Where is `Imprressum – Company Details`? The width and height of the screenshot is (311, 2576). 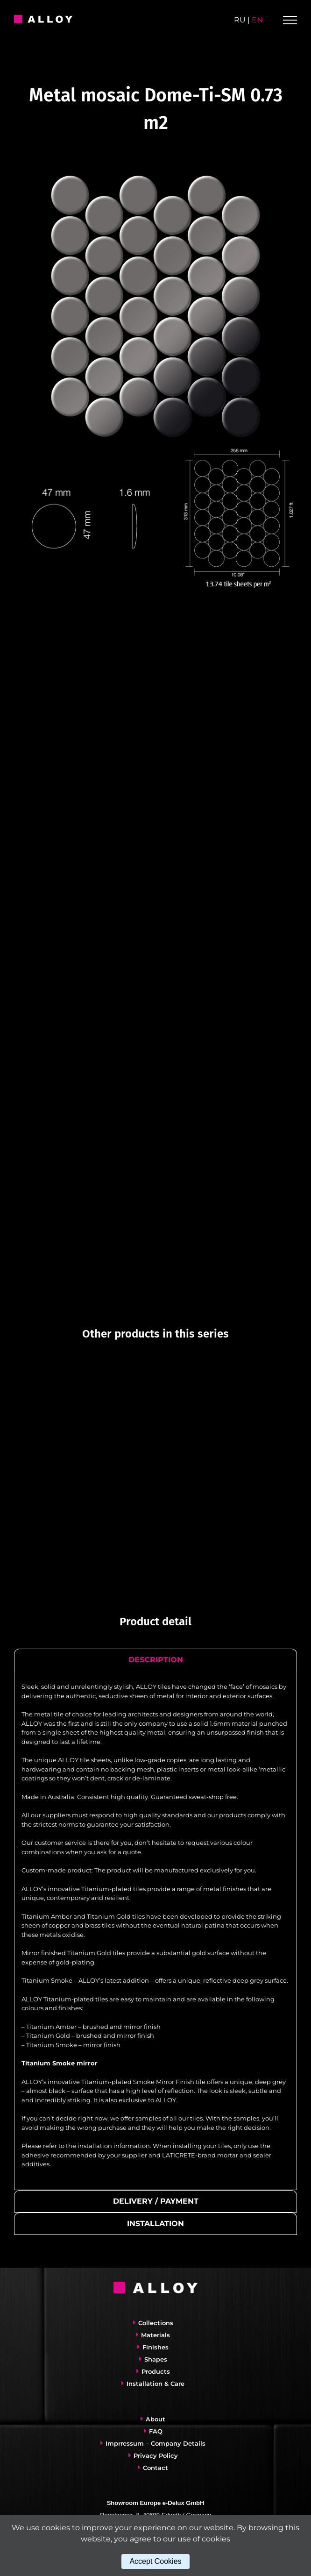
Imprressum – Company Details is located at coordinates (155, 2443).